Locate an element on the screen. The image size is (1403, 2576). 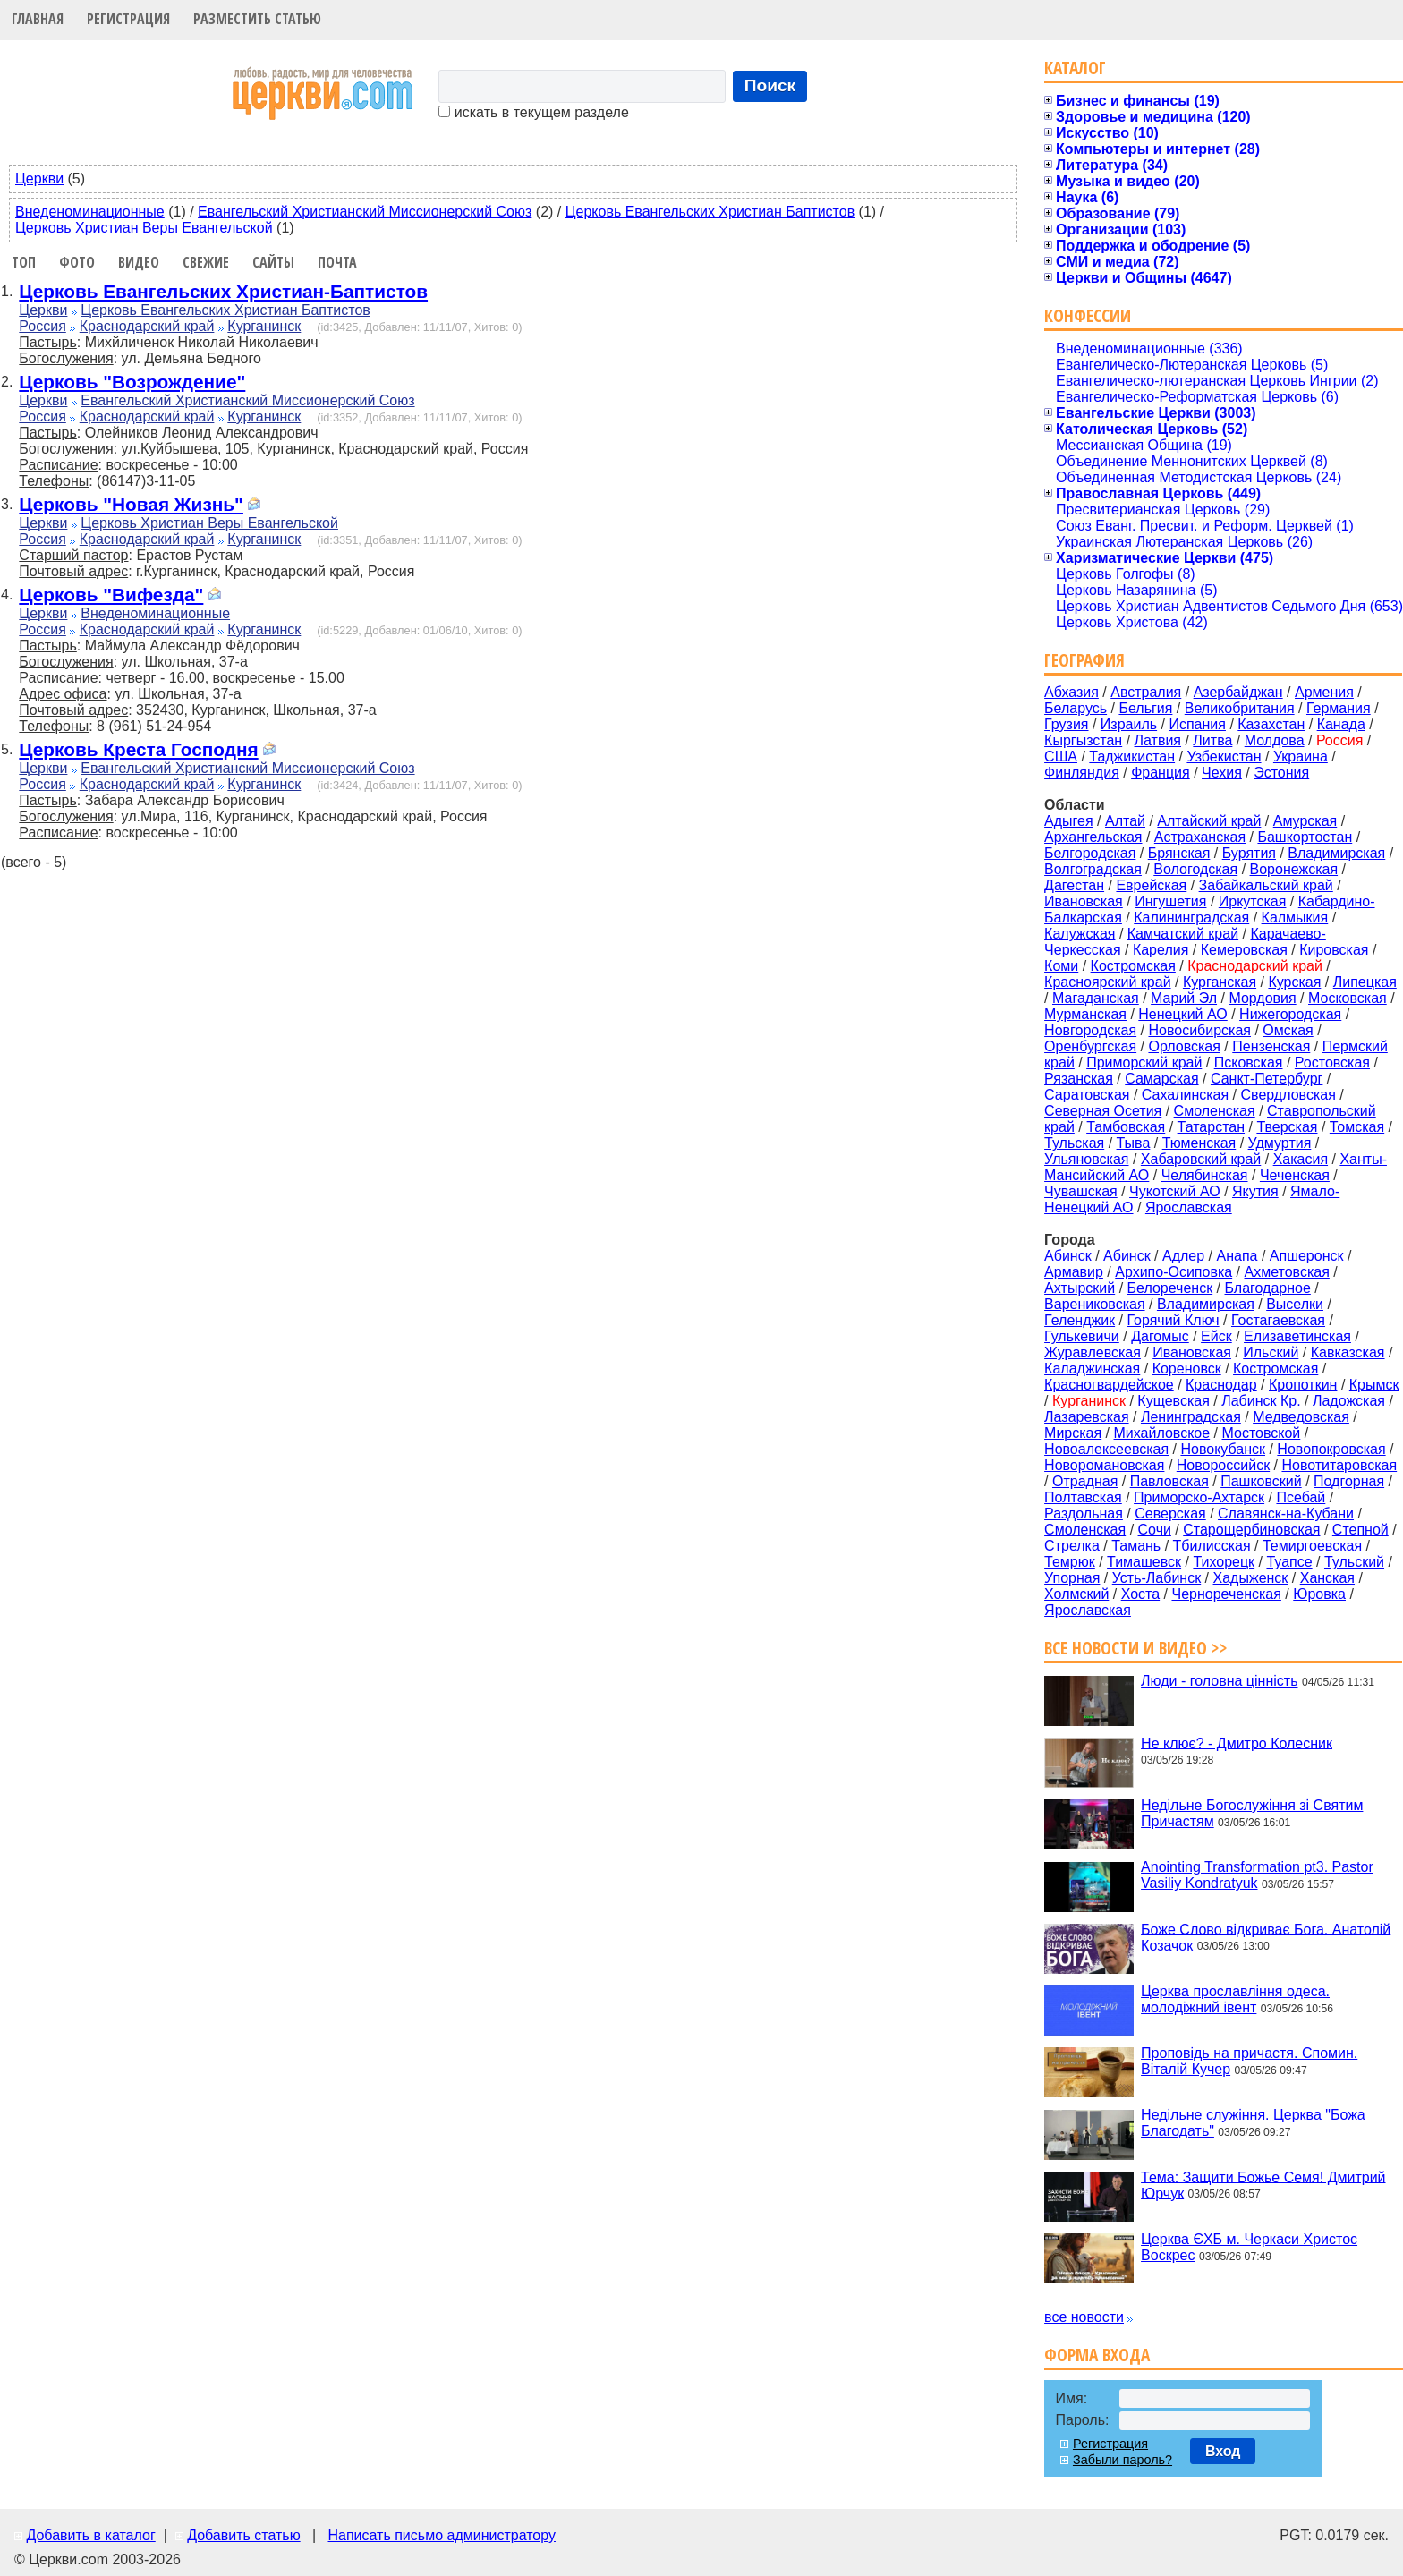
Туапсе is located at coordinates (1289, 1561).